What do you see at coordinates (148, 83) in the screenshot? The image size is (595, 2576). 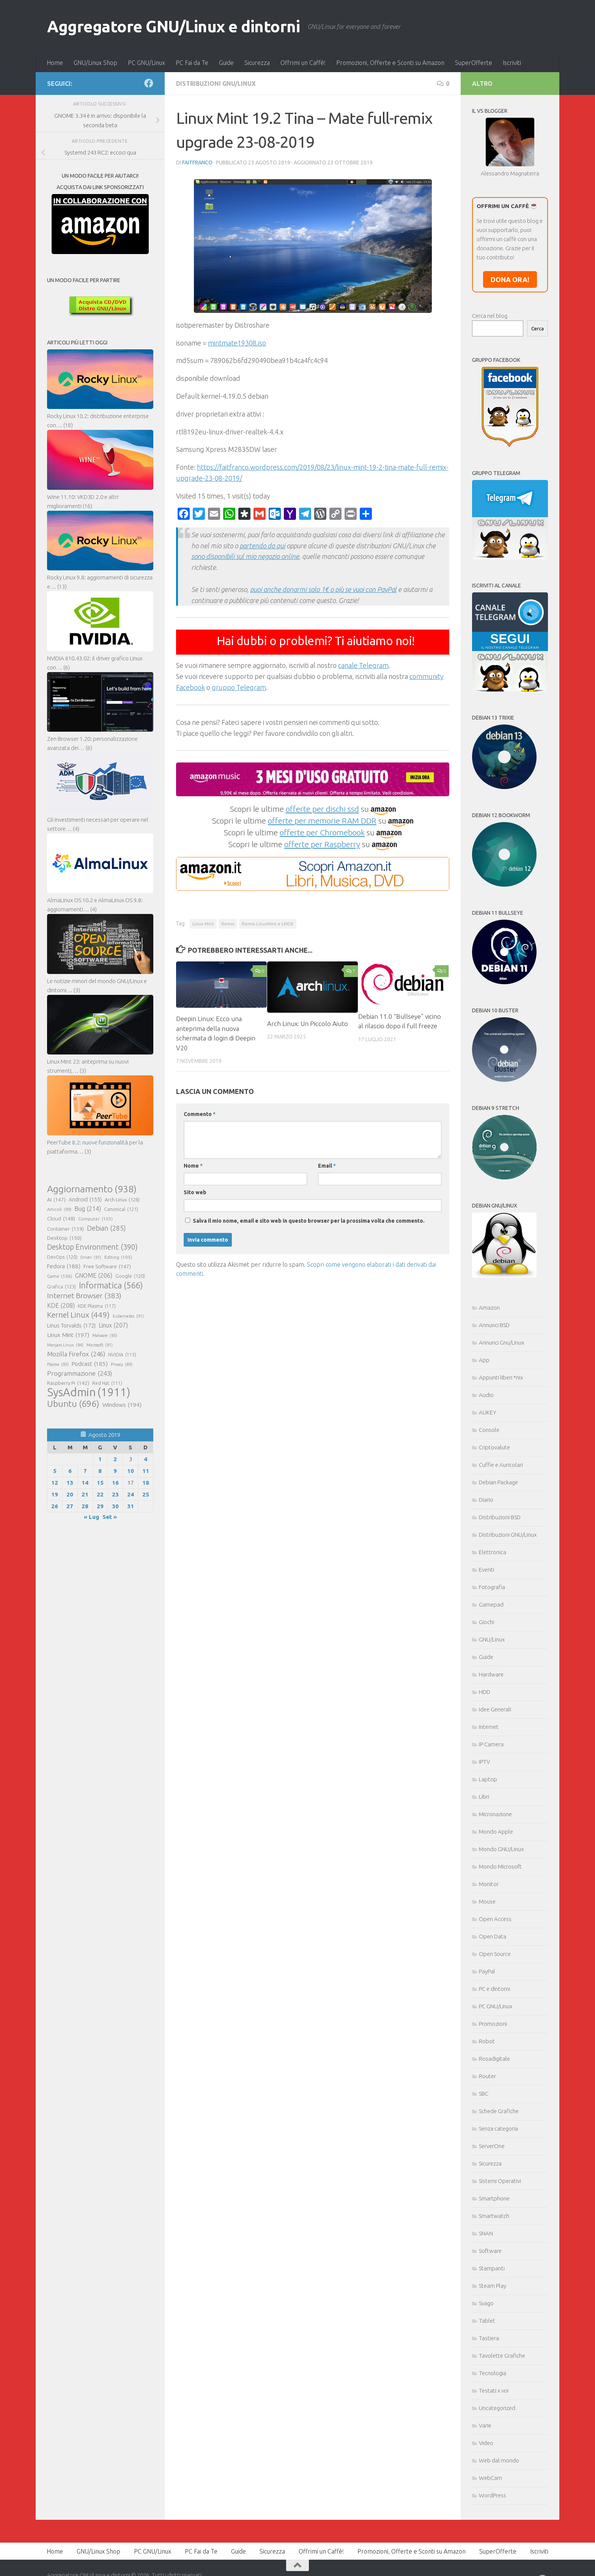 I see `[Seguici su Facebook]` at bounding box center [148, 83].